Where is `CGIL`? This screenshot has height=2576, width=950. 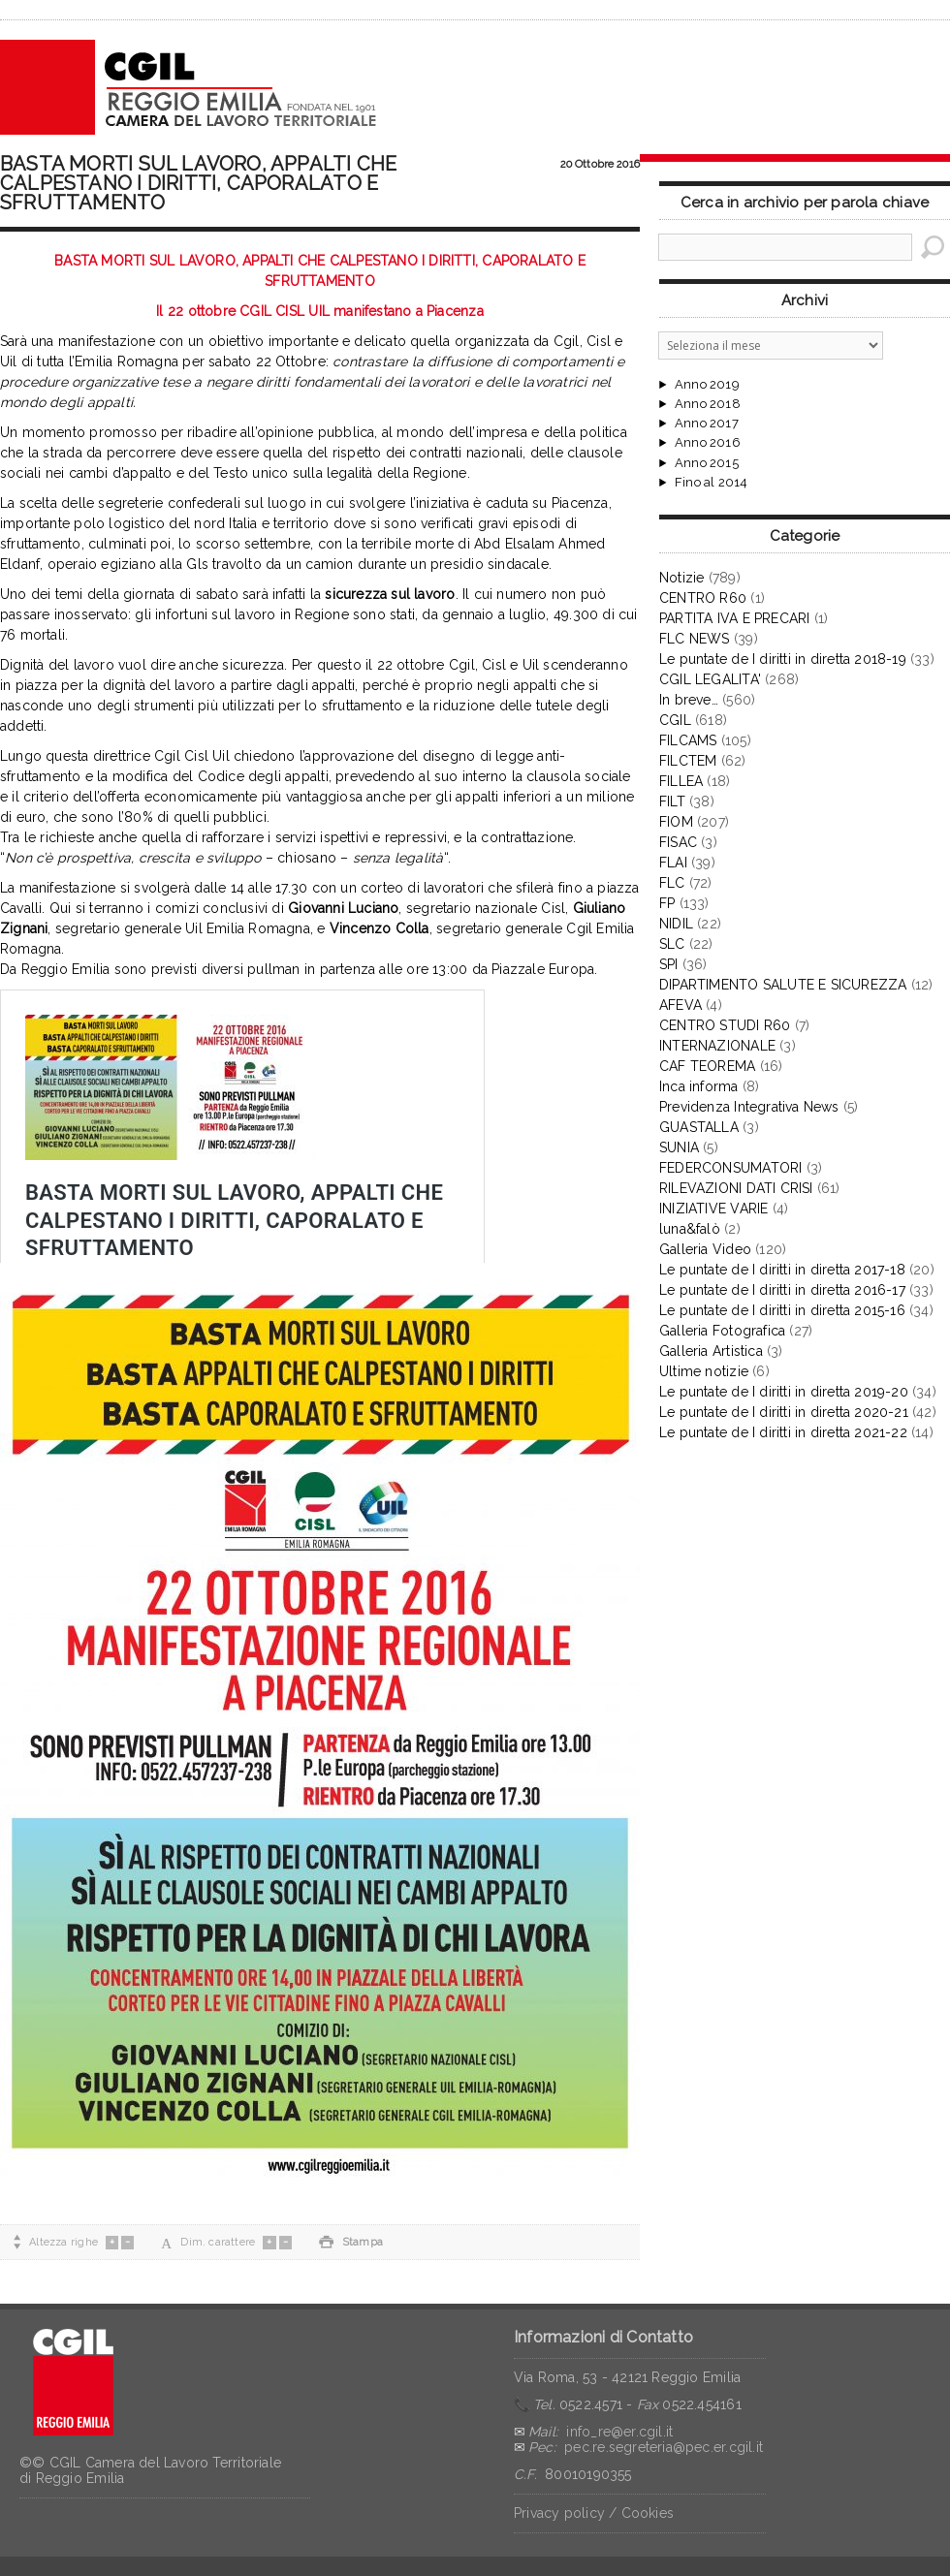 CGIL is located at coordinates (675, 720).